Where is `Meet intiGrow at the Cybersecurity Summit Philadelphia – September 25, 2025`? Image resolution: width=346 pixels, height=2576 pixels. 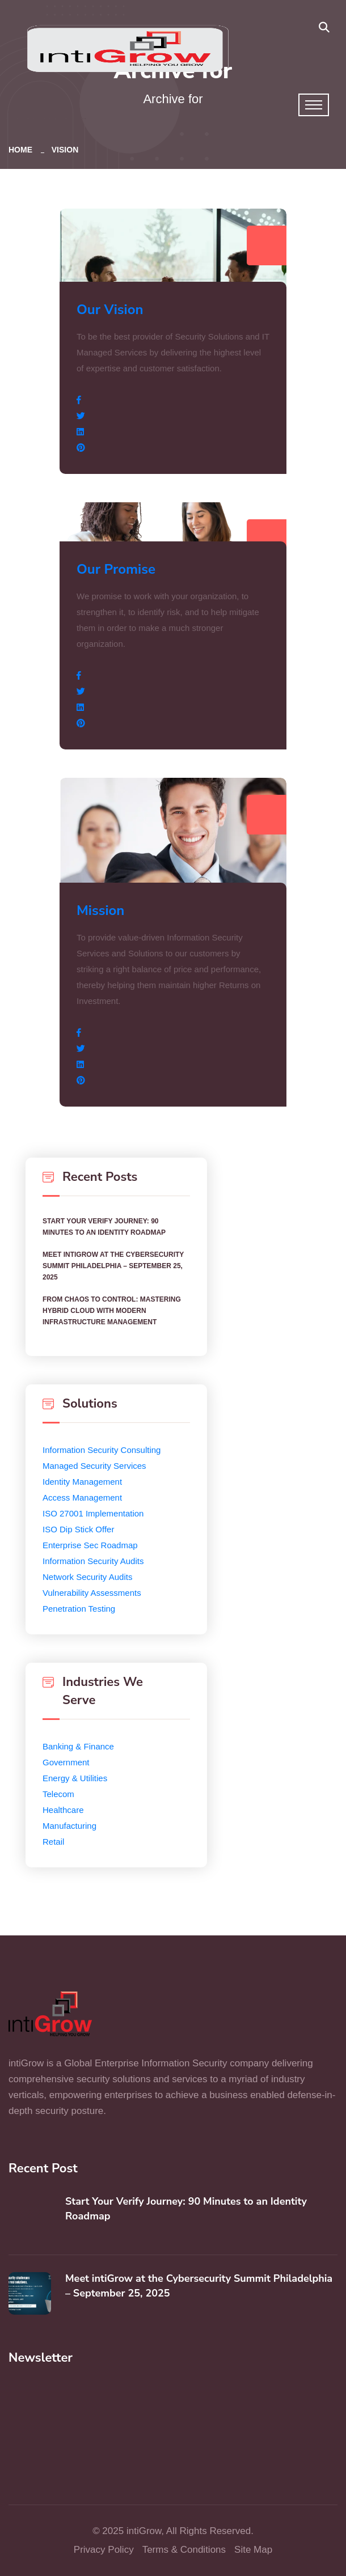 Meet intiGrow at the Cybersecurity Summit Philadelphia – September 25, 2025 is located at coordinates (113, 1266).